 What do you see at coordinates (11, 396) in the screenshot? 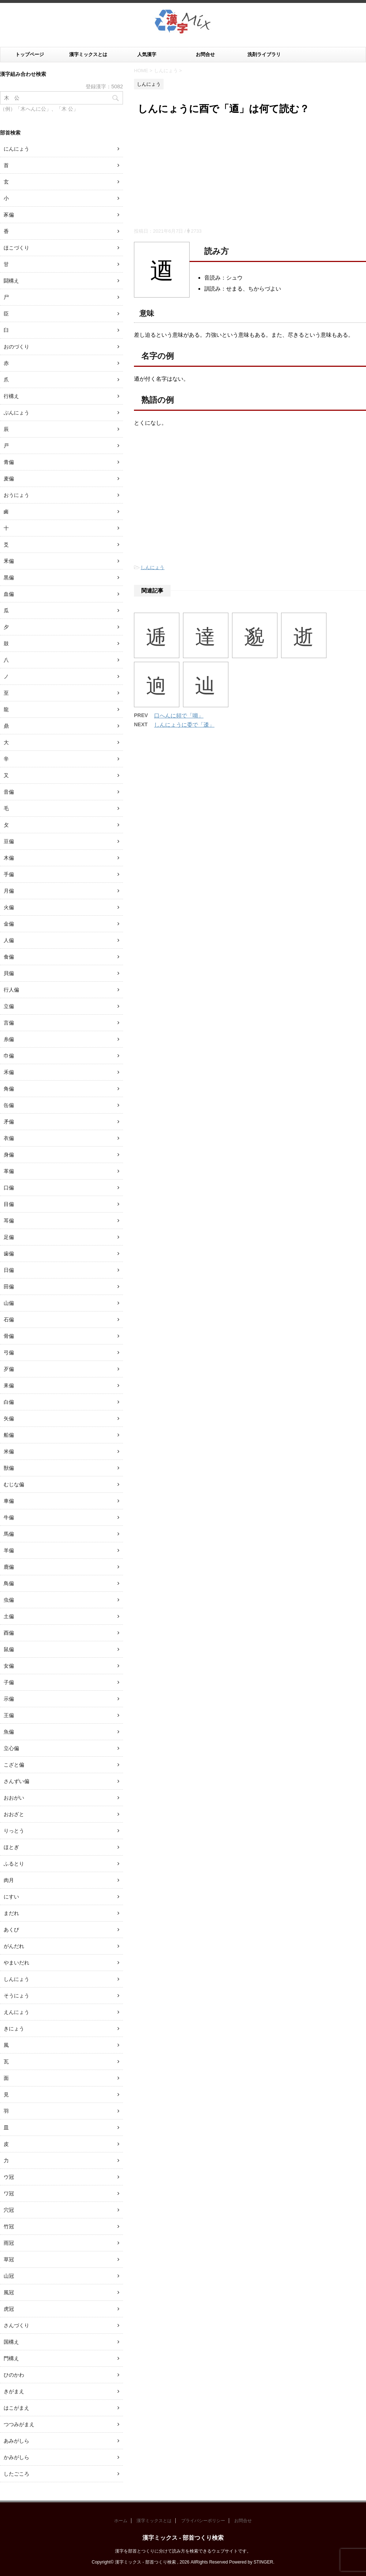
I see `行構え` at bounding box center [11, 396].